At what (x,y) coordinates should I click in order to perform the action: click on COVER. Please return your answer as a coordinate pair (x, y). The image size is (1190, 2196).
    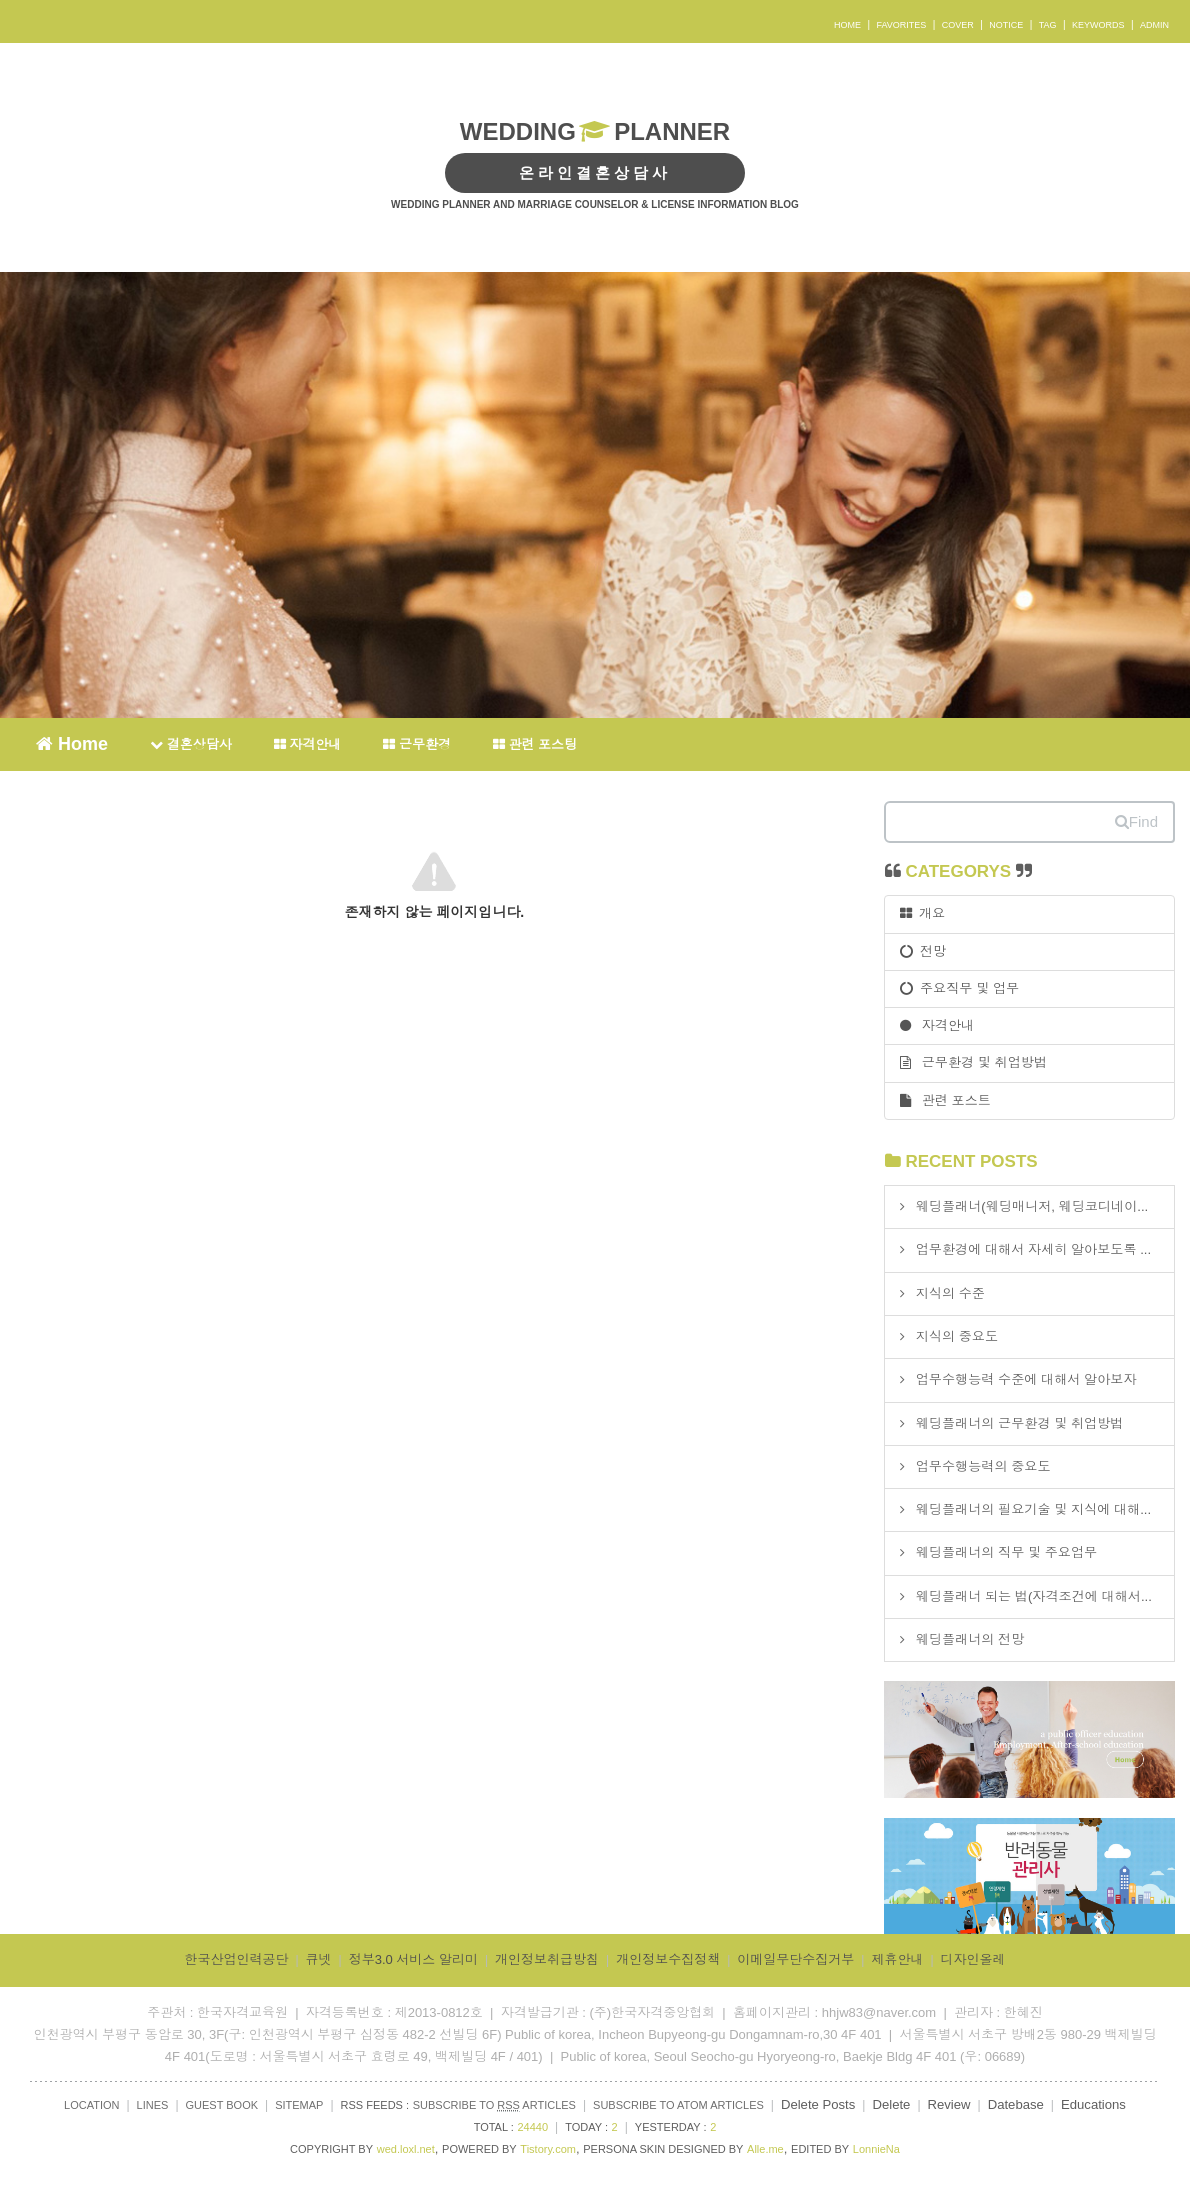
    Looking at the image, I should click on (958, 25).